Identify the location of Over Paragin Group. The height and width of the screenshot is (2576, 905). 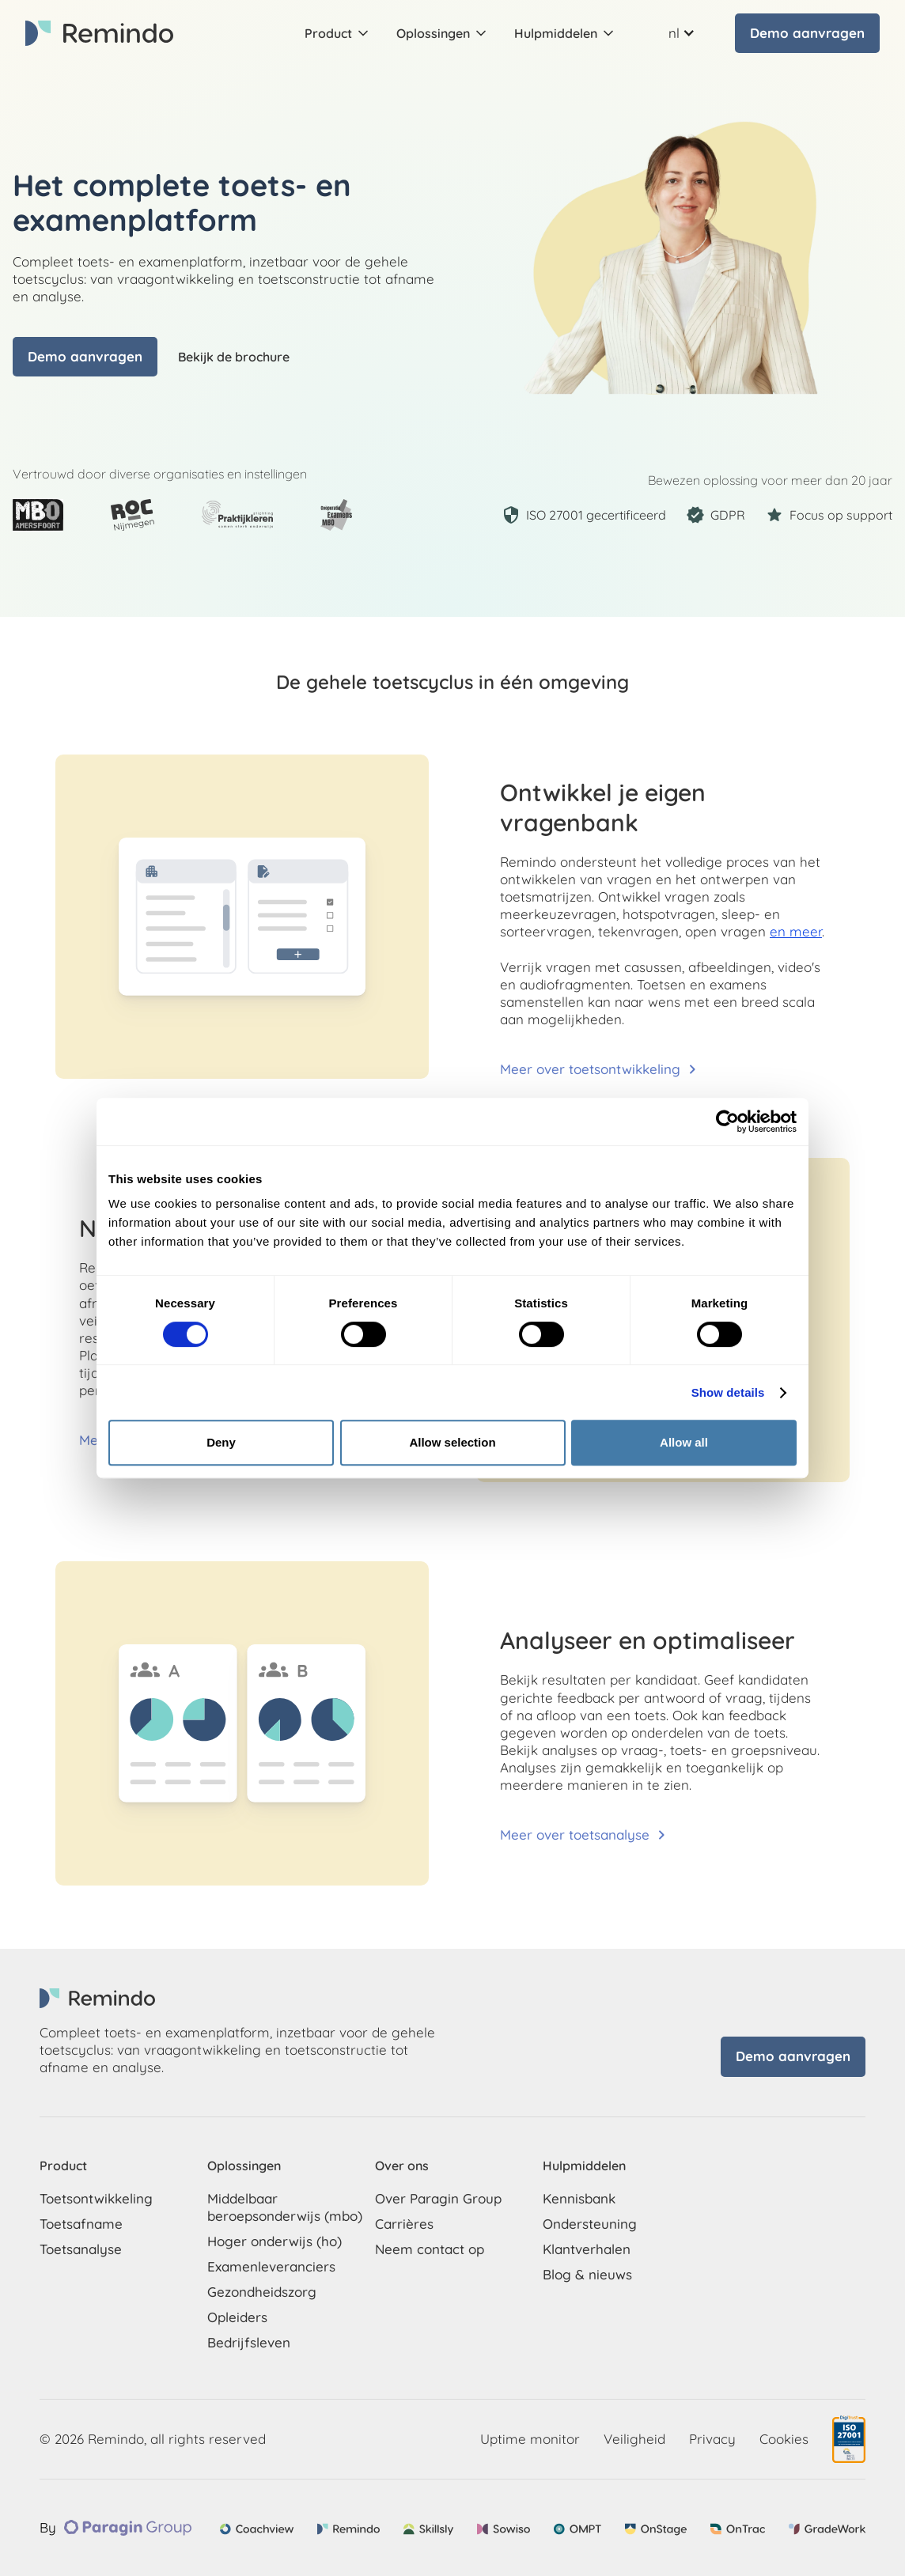
(438, 2198).